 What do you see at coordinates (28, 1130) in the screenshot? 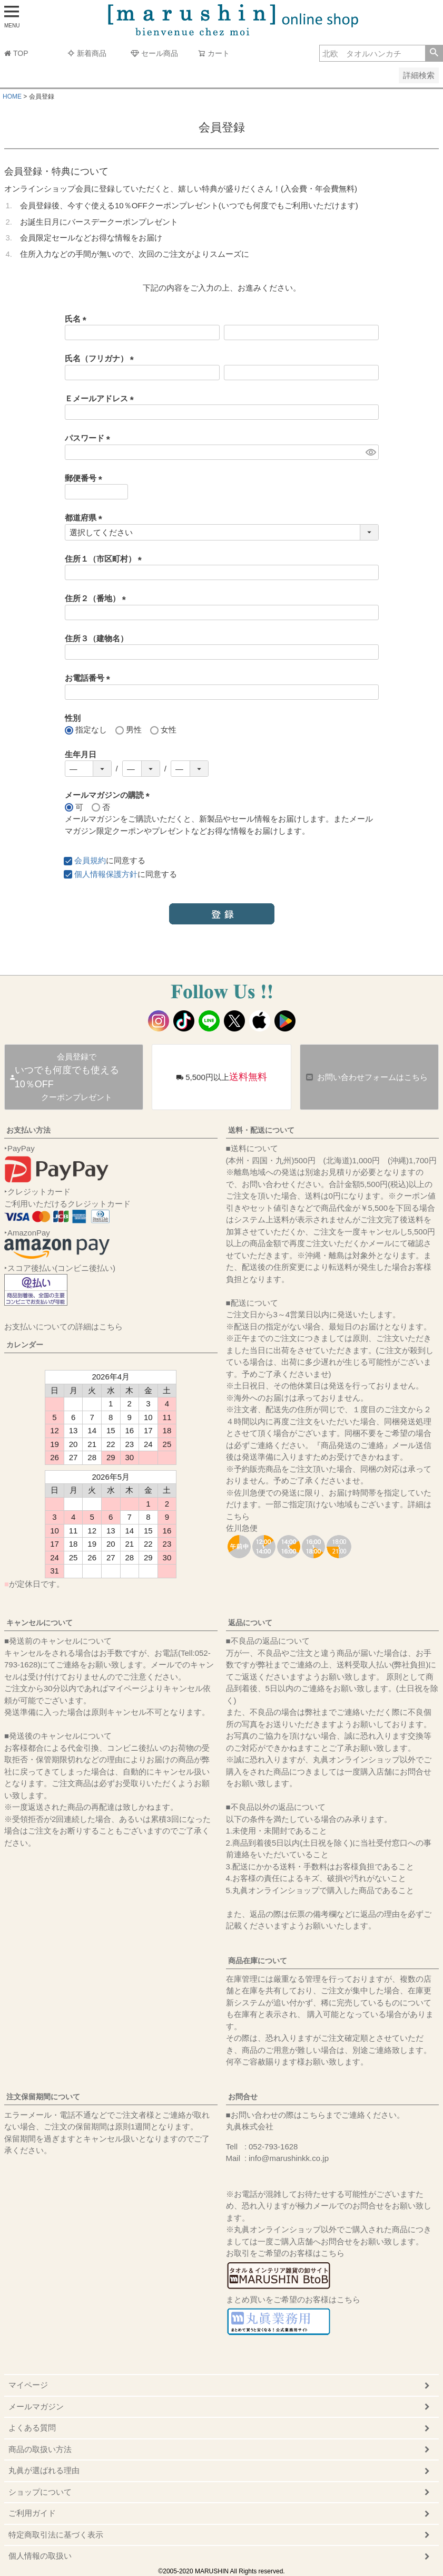
I see `お支払い方法` at bounding box center [28, 1130].